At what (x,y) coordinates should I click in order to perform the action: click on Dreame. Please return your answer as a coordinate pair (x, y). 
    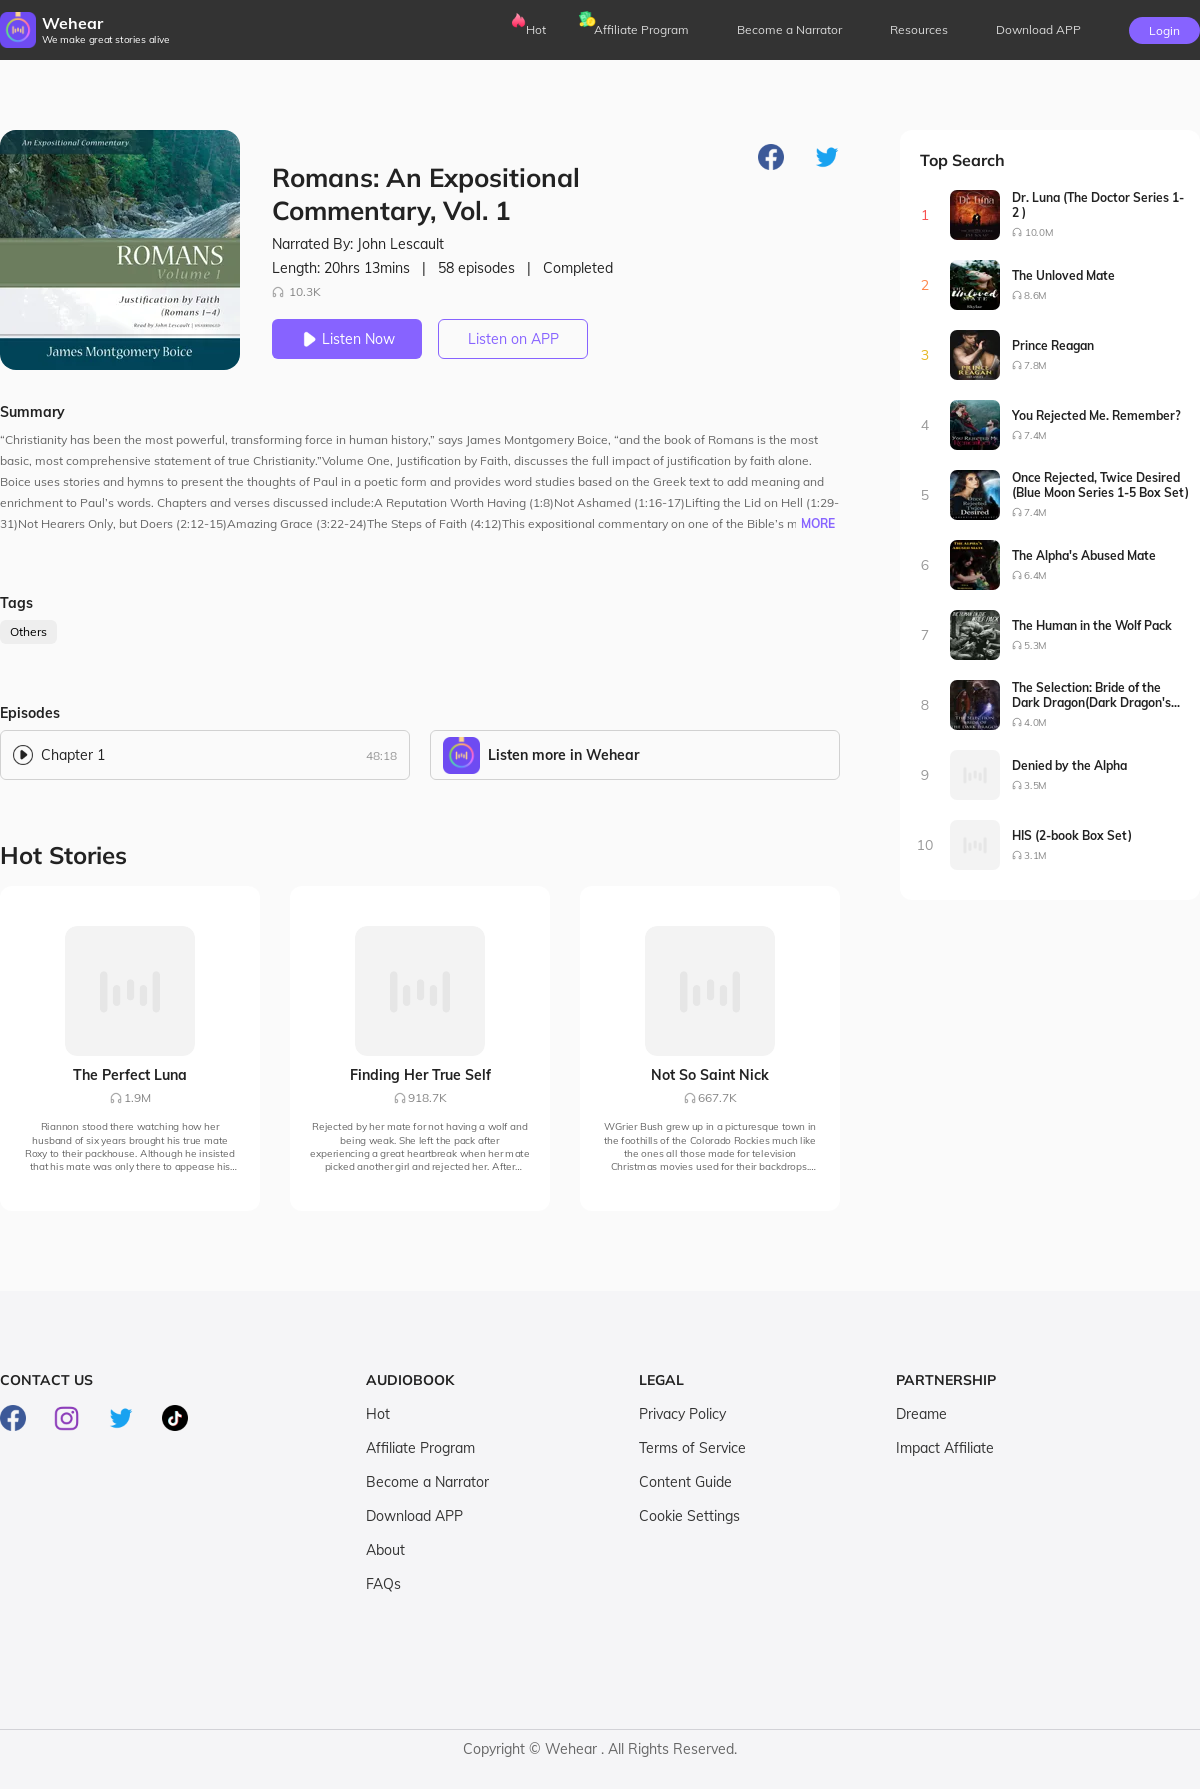
    Looking at the image, I should click on (921, 1414).